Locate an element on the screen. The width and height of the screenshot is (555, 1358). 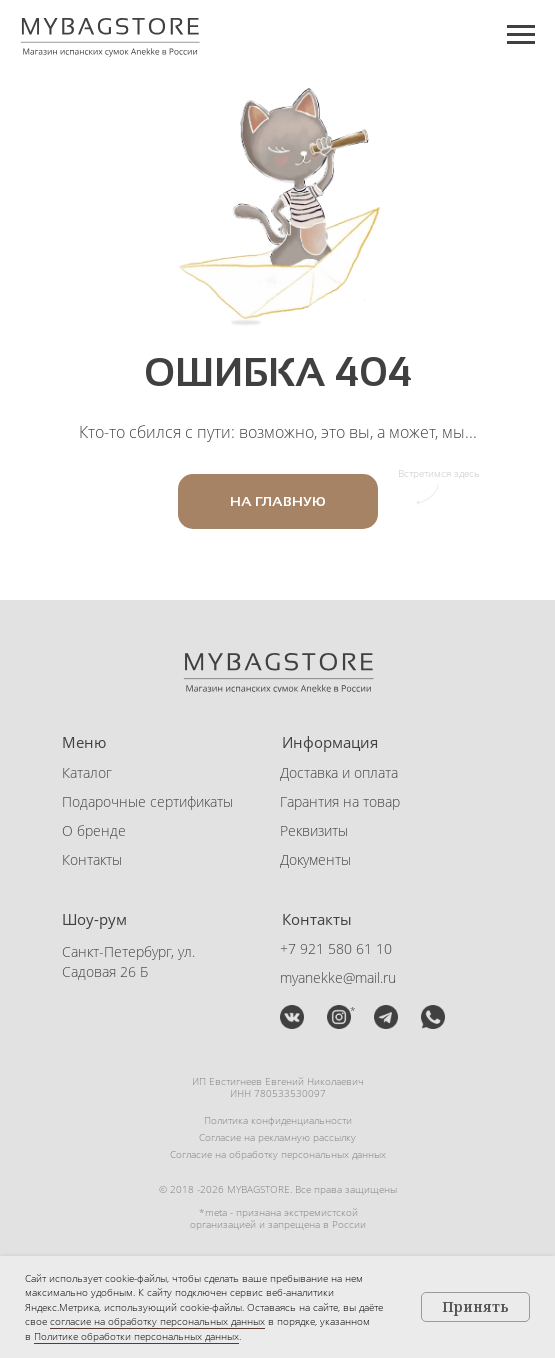
[Навигационное меню] is located at coordinates (521, 35).